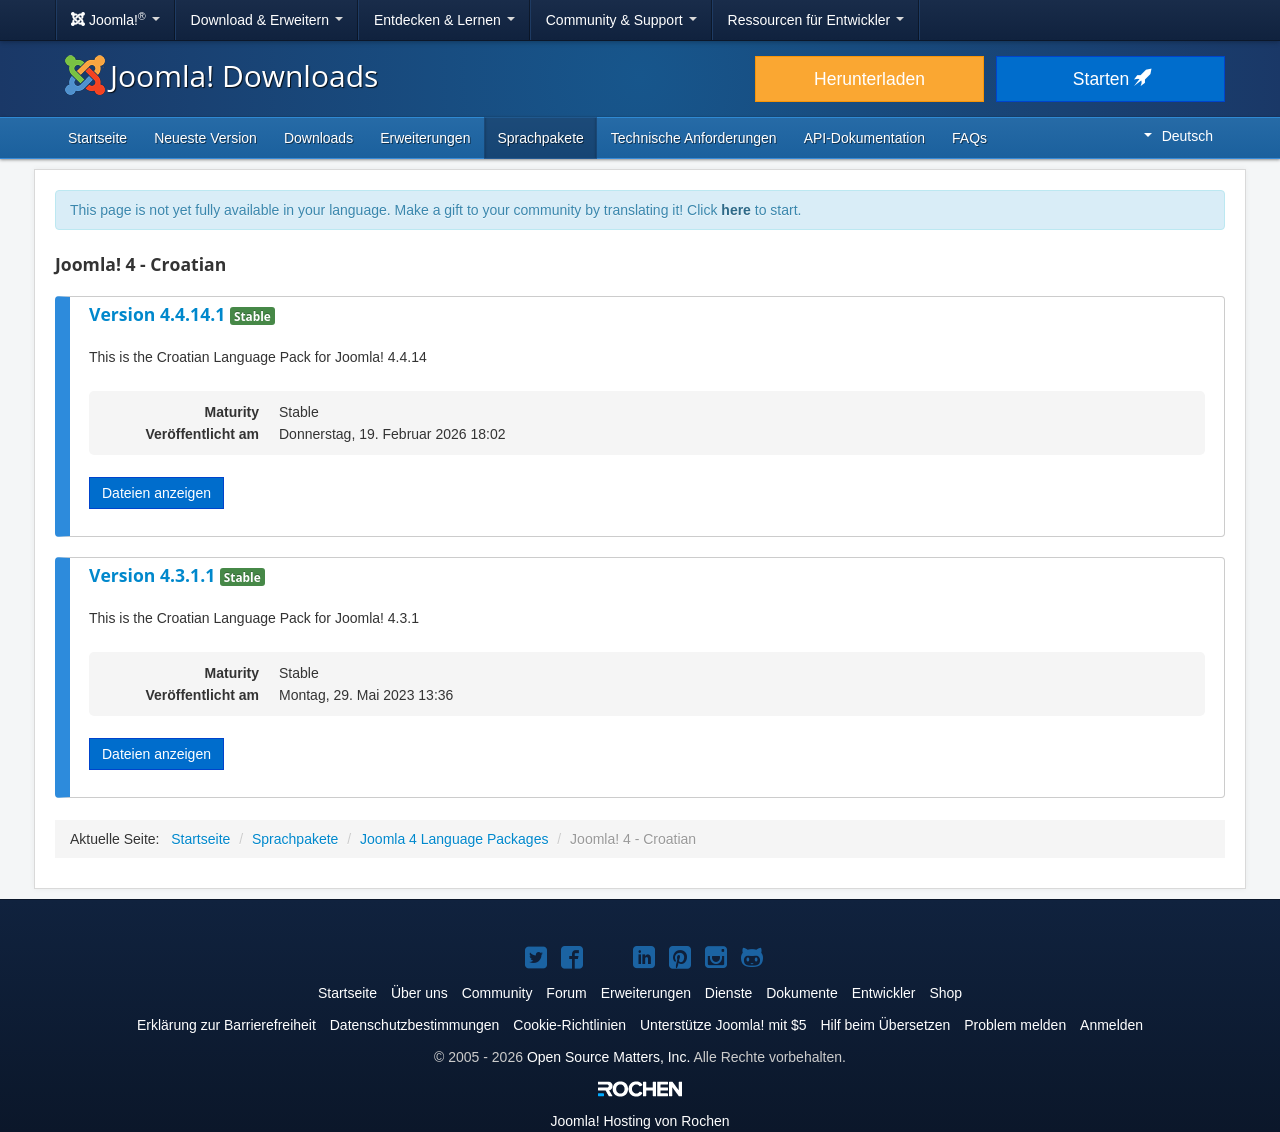 This screenshot has height=1132, width=1280. What do you see at coordinates (159, 314) in the screenshot?
I see `Version 4.4.14.1` at bounding box center [159, 314].